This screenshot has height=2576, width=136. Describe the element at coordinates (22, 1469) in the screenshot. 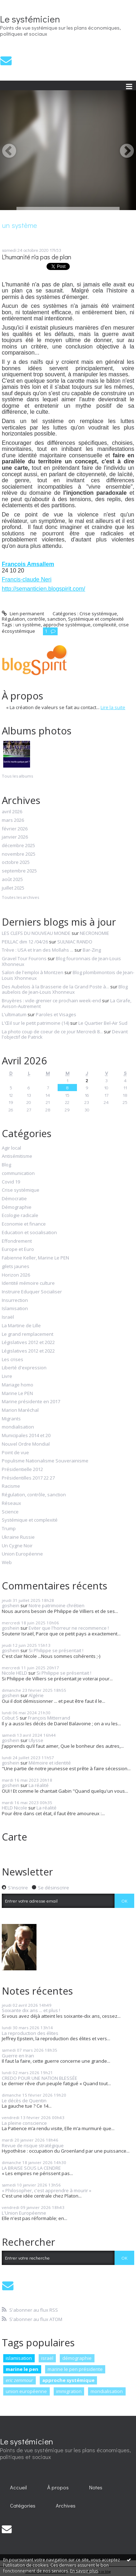

I see `Présidentielle 2012` at that location.